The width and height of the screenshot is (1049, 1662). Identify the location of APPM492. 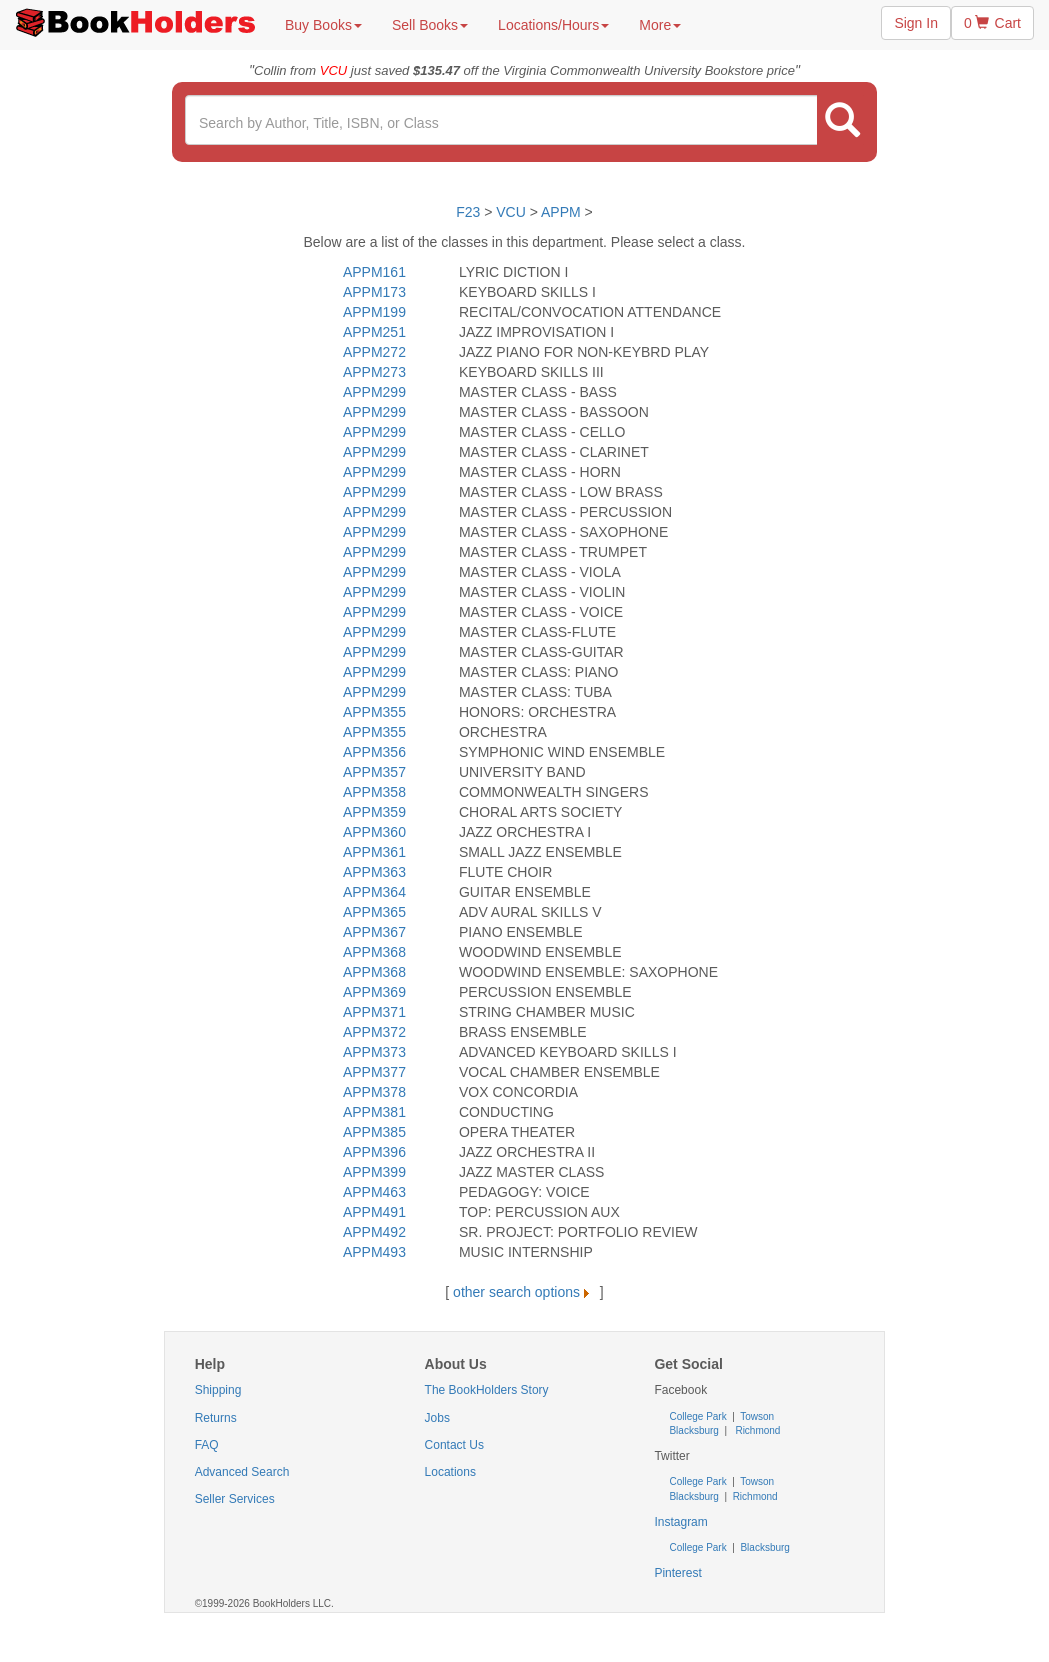
(374, 1232).